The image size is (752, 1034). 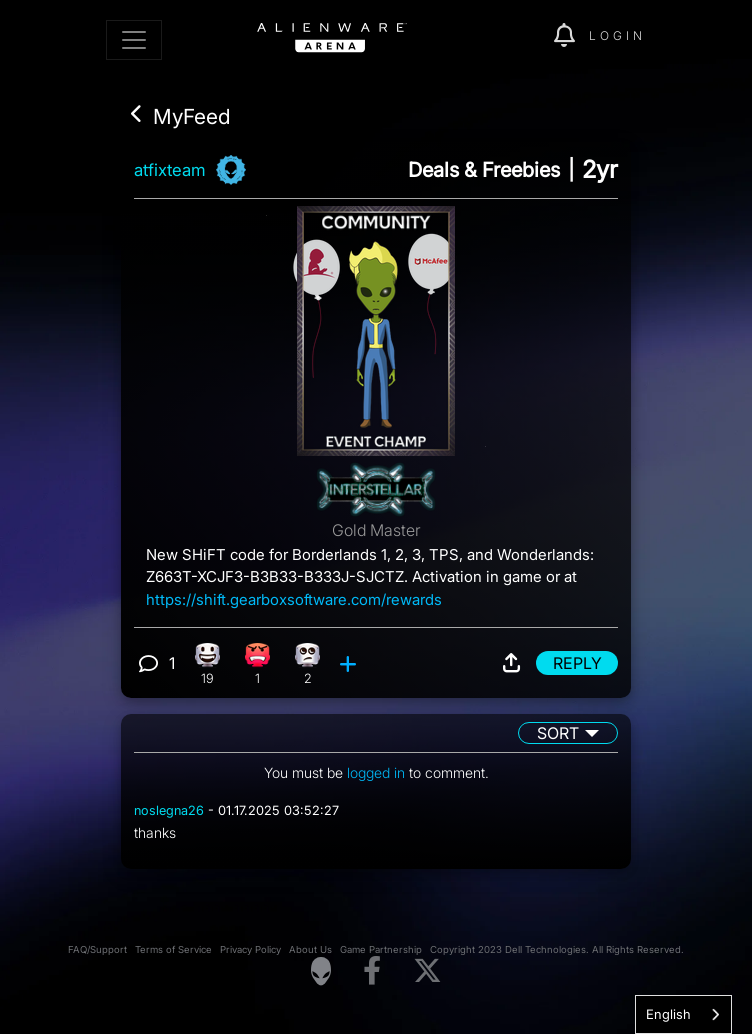 What do you see at coordinates (97, 949) in the screenshot?
I see `FAQ/Support` at bounding box center [97, 949].